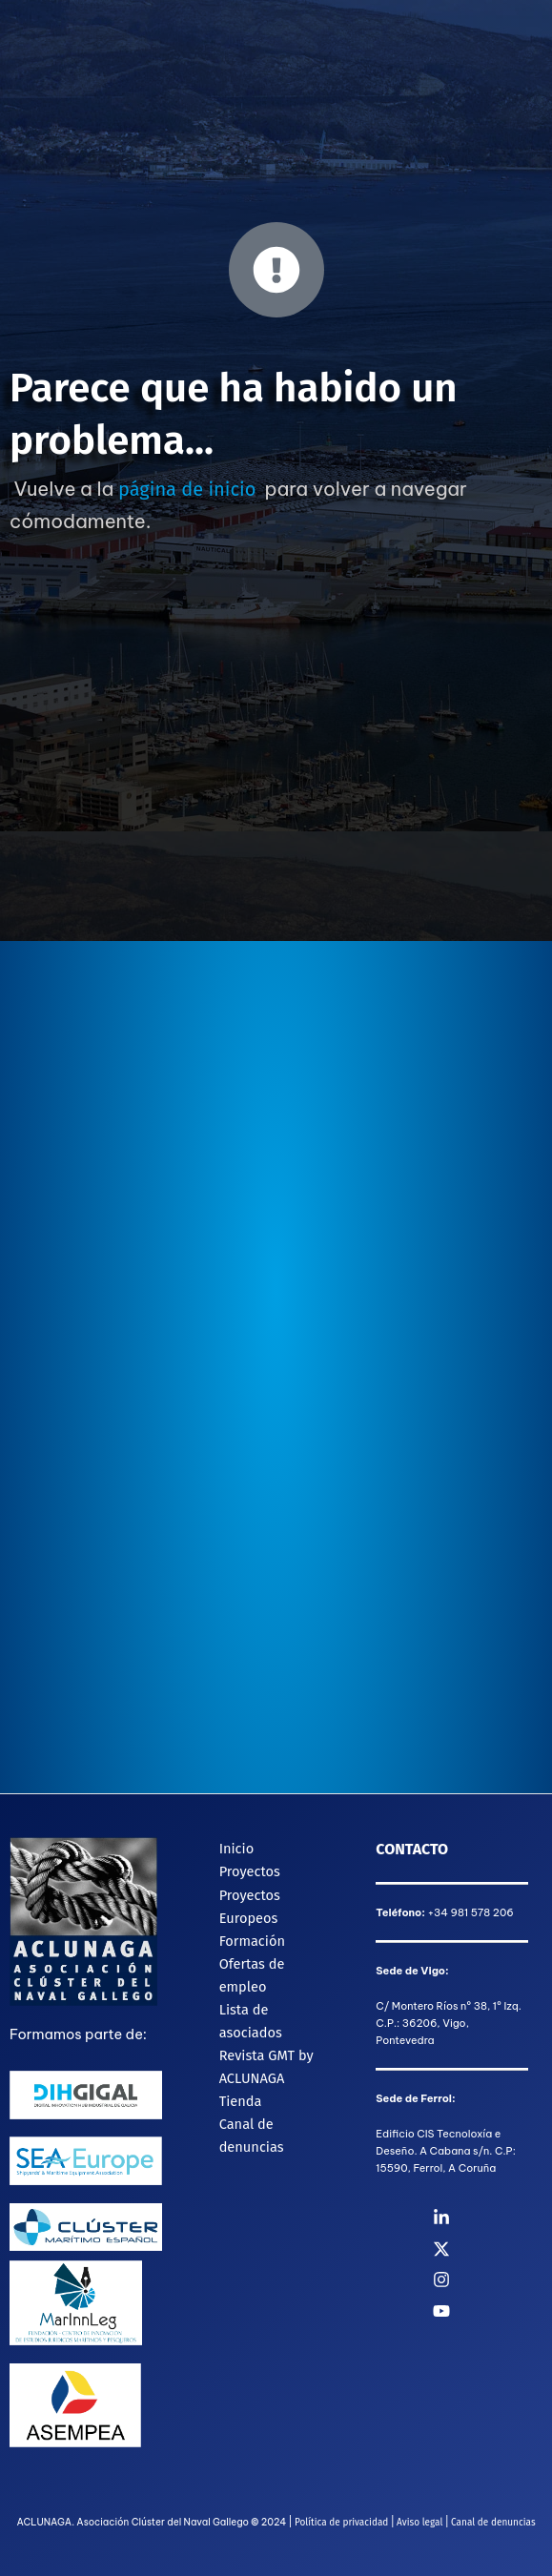  Describe the element at coordinates (492, 2279) in the screenshot. I see `[Instagram]` at that location.